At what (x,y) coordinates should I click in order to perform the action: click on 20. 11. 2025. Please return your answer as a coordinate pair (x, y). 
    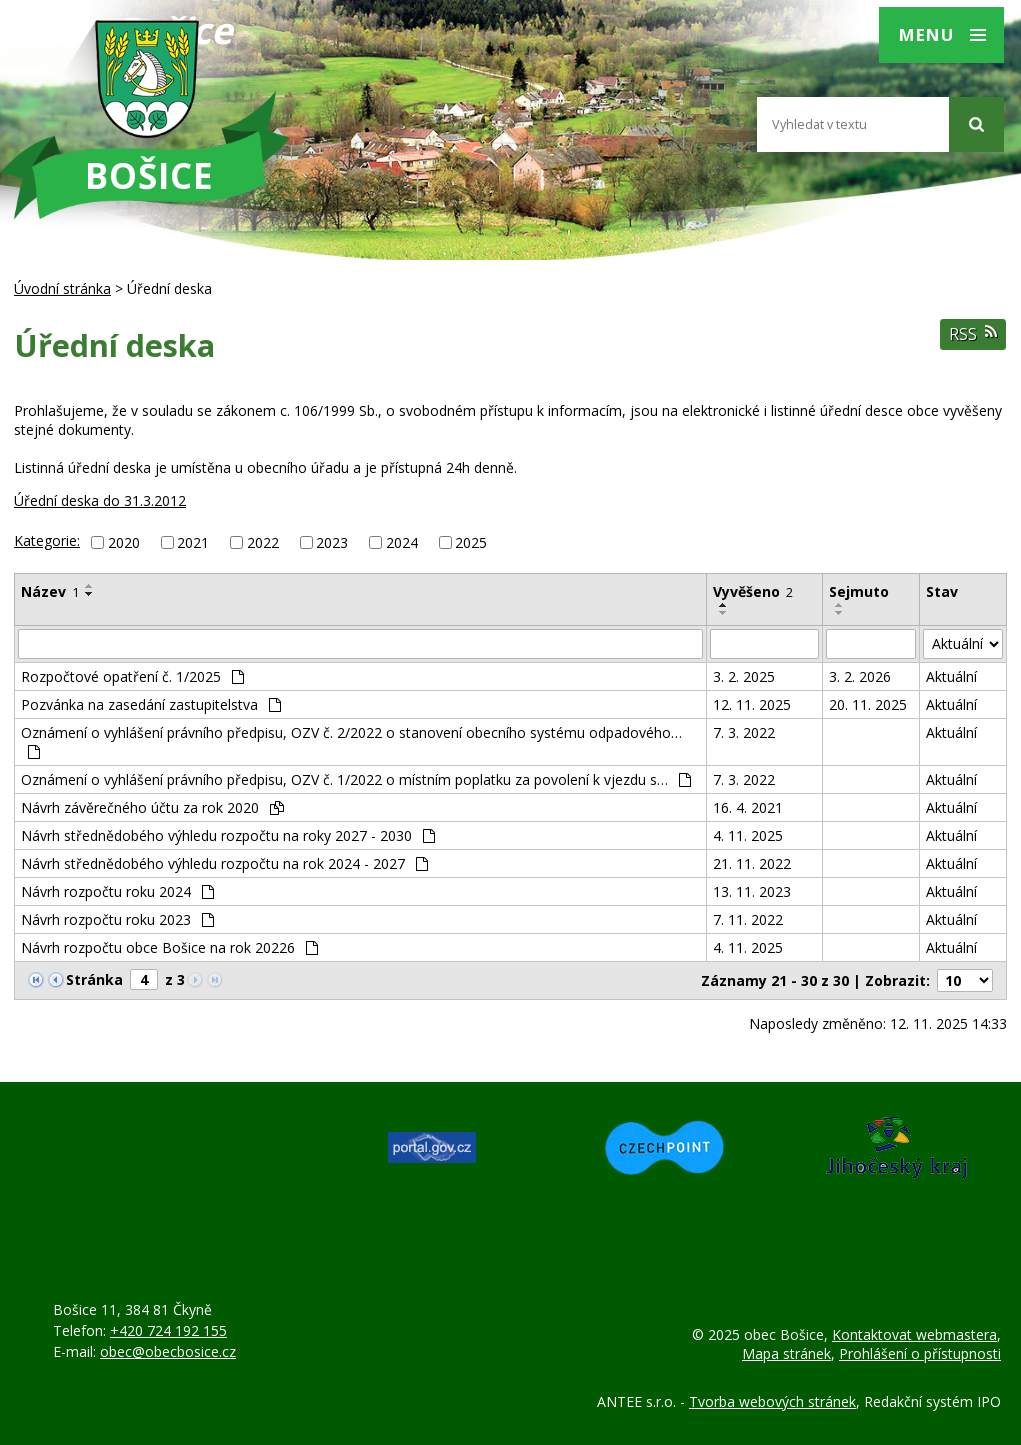
    Looking at the image, I should click on (868, 704).